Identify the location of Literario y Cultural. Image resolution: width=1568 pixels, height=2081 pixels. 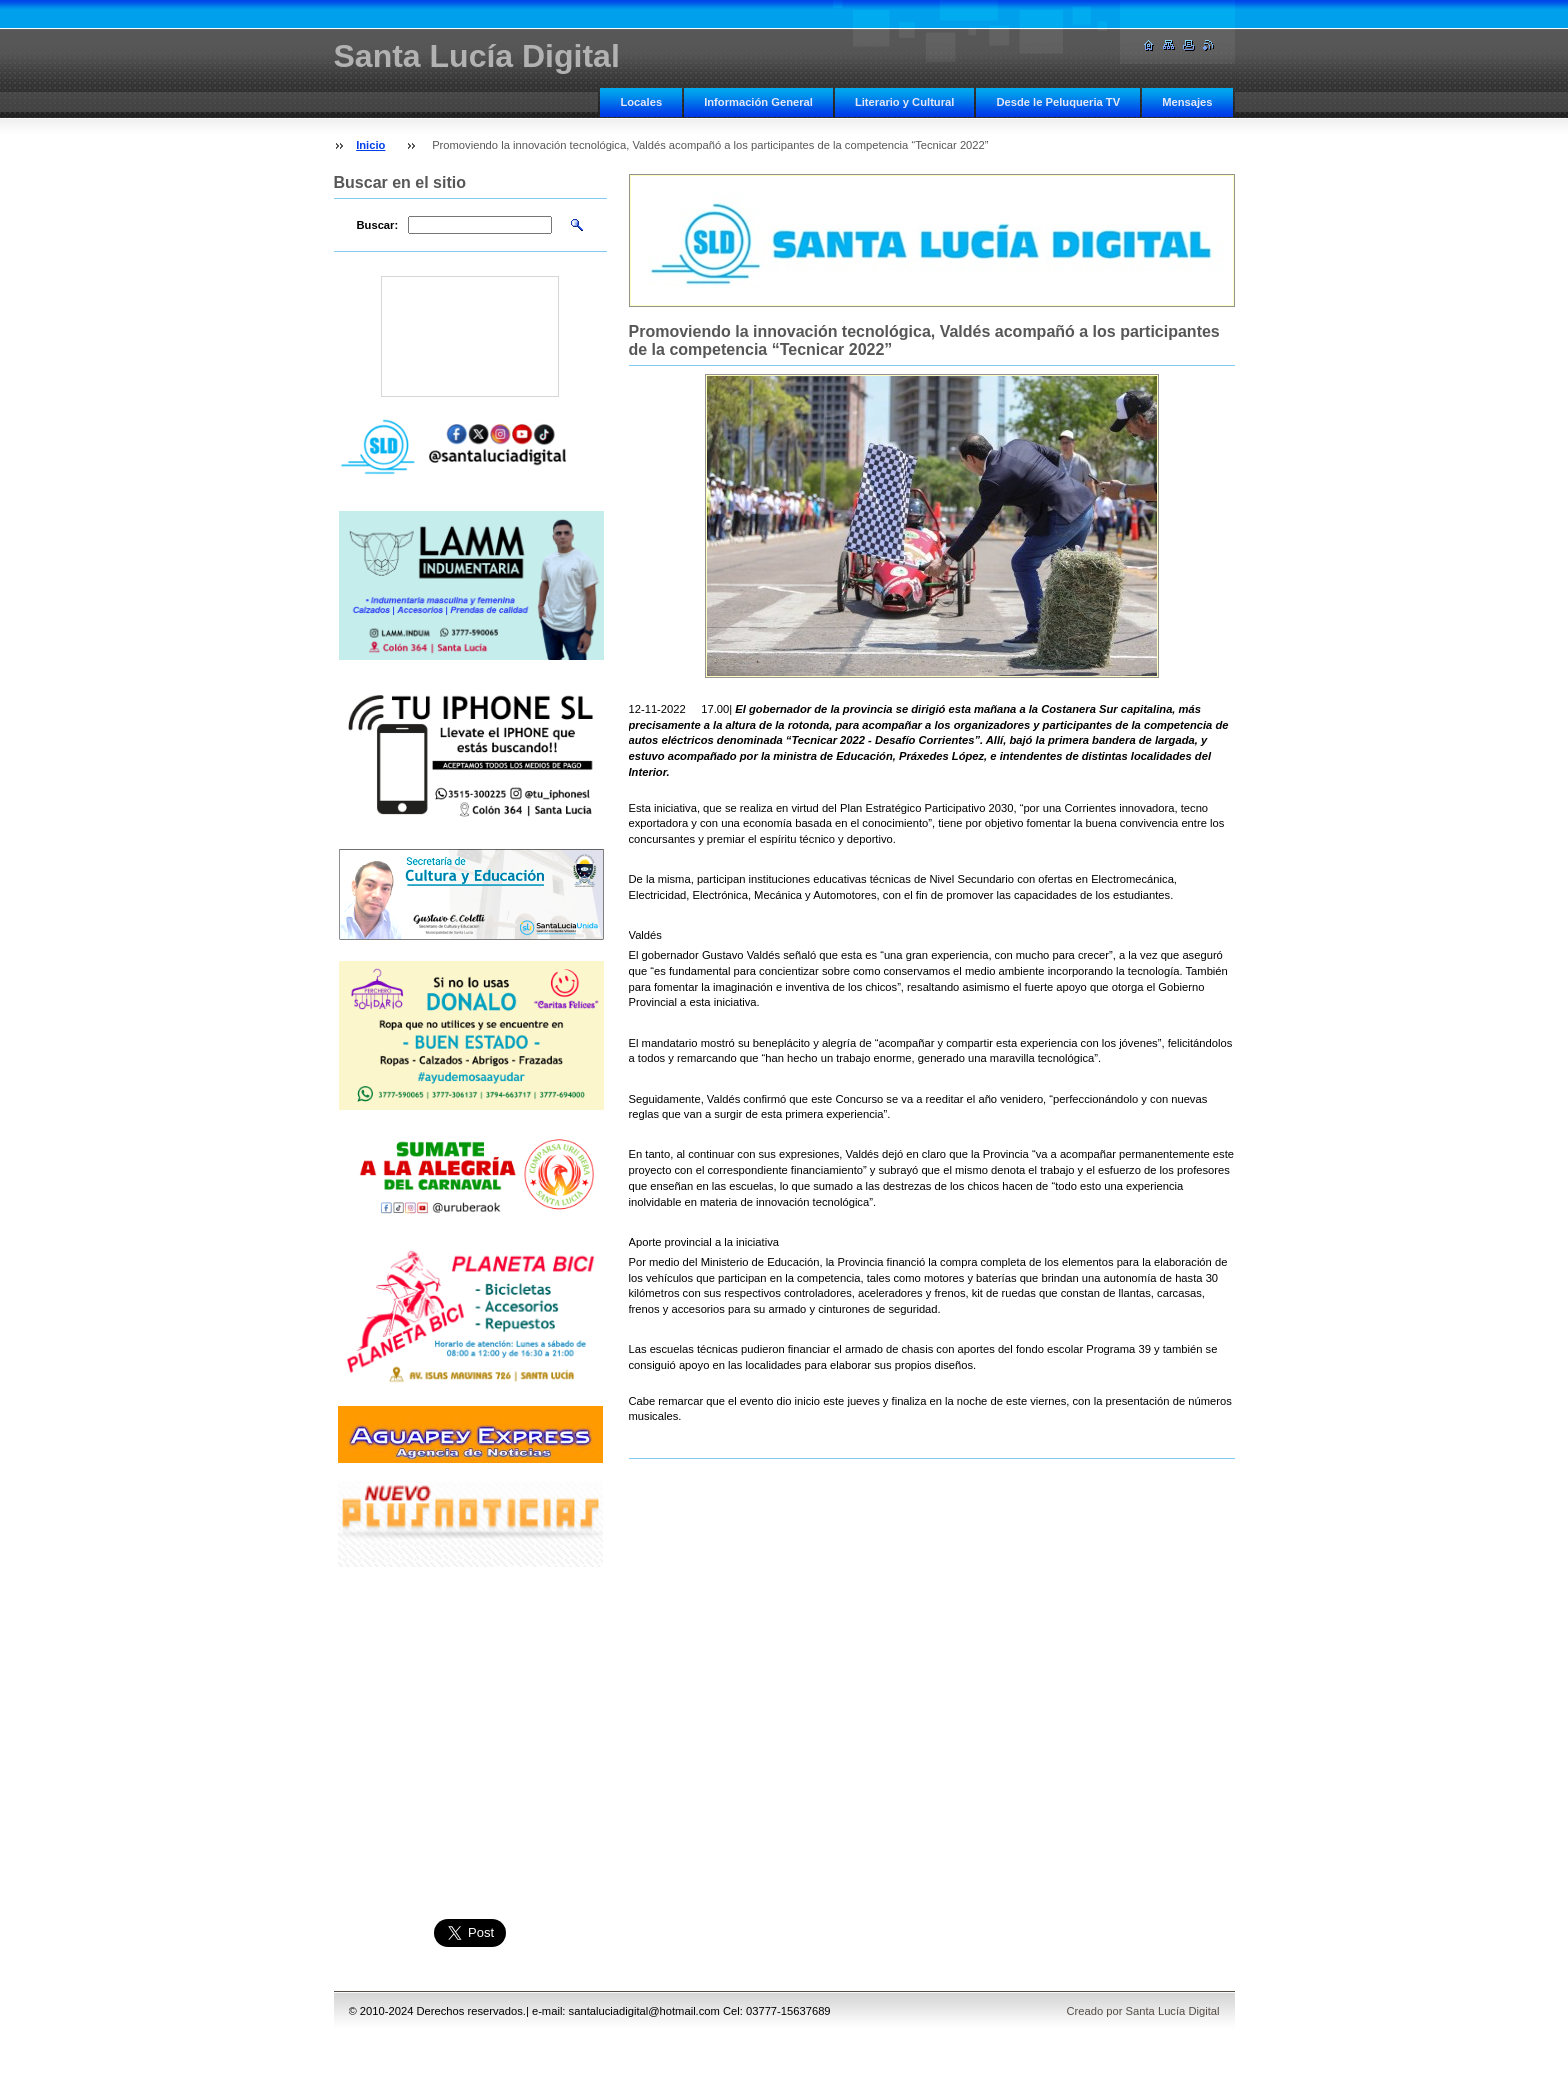
(904, 102).